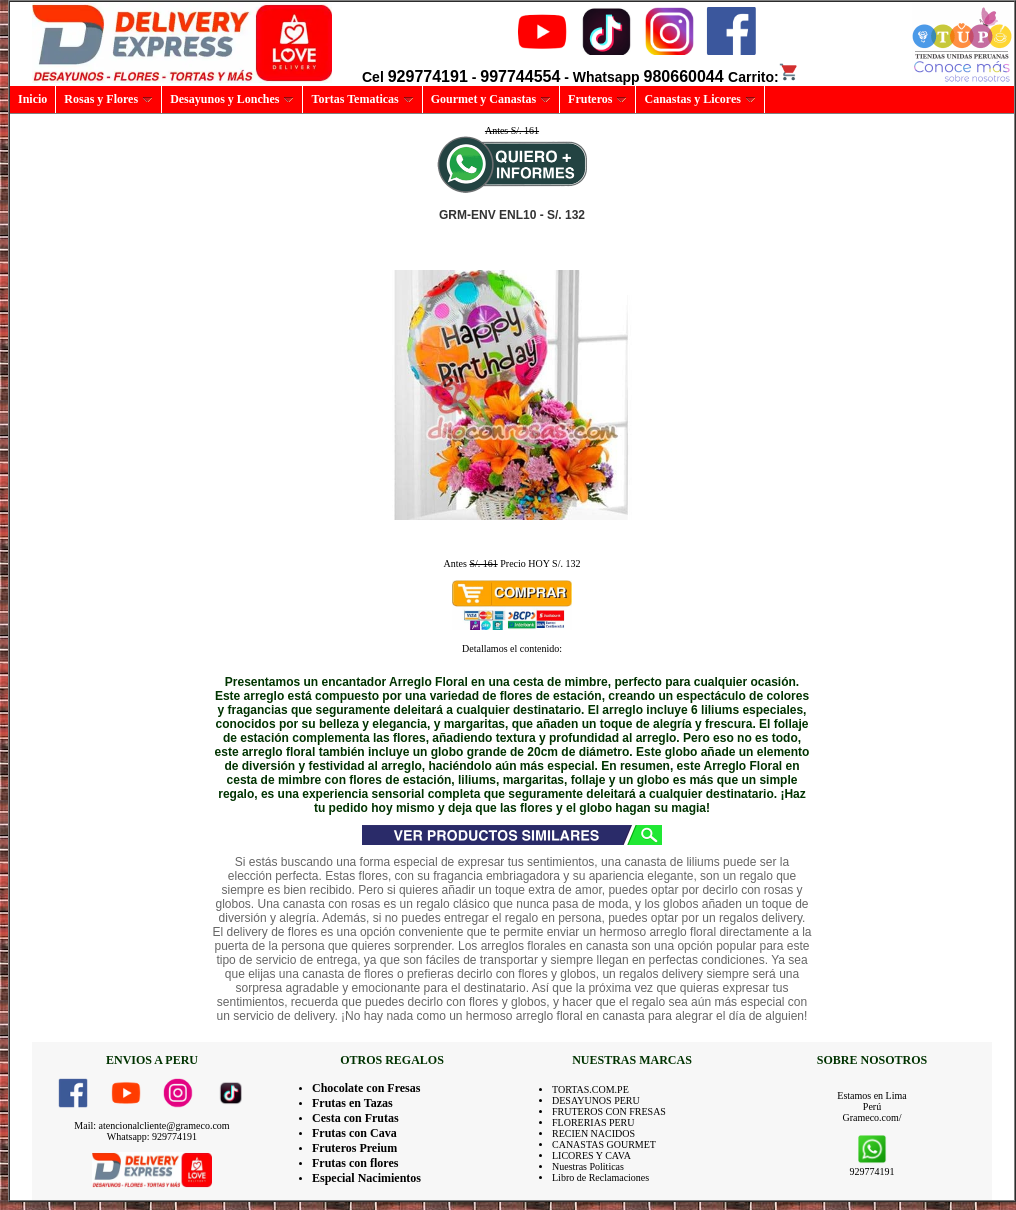 This screenshot has width=1016, height=1210. Describe the element at coordinates (108, 99) in the screenshot. I see `Rosas y Flores` at that location.